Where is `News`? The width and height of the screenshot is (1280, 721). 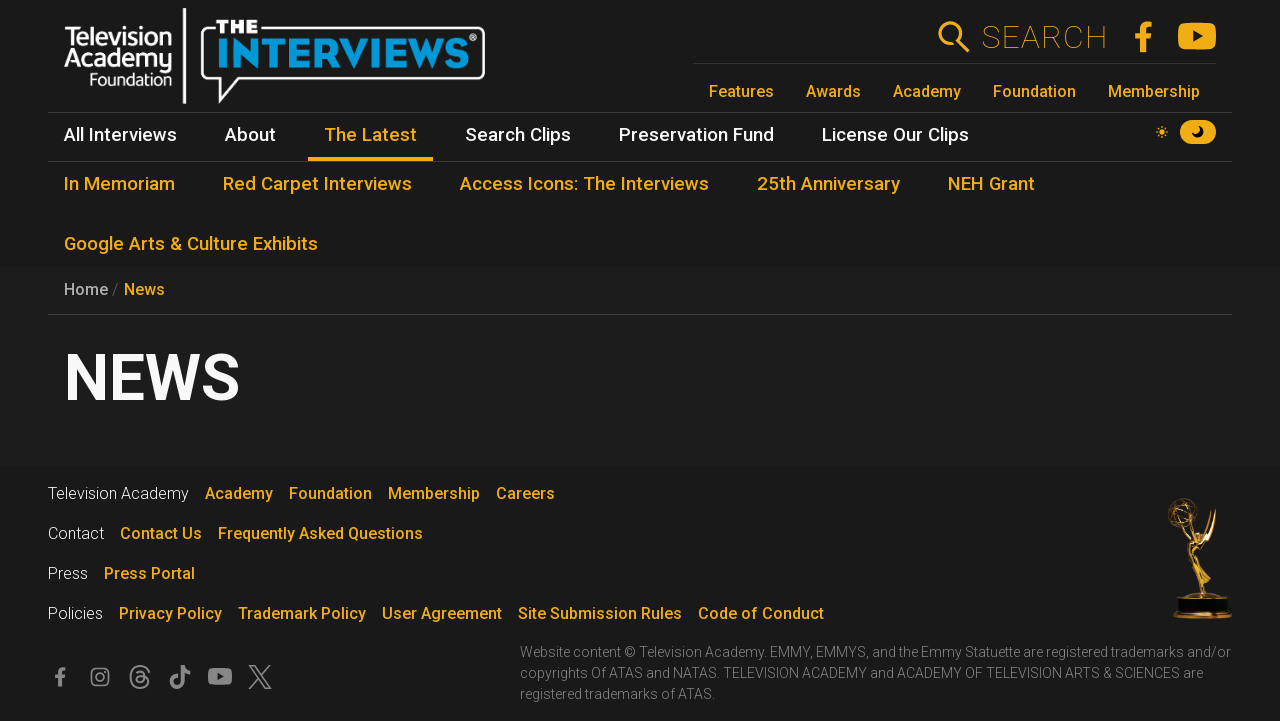 News is located at coordinates (144, 289).